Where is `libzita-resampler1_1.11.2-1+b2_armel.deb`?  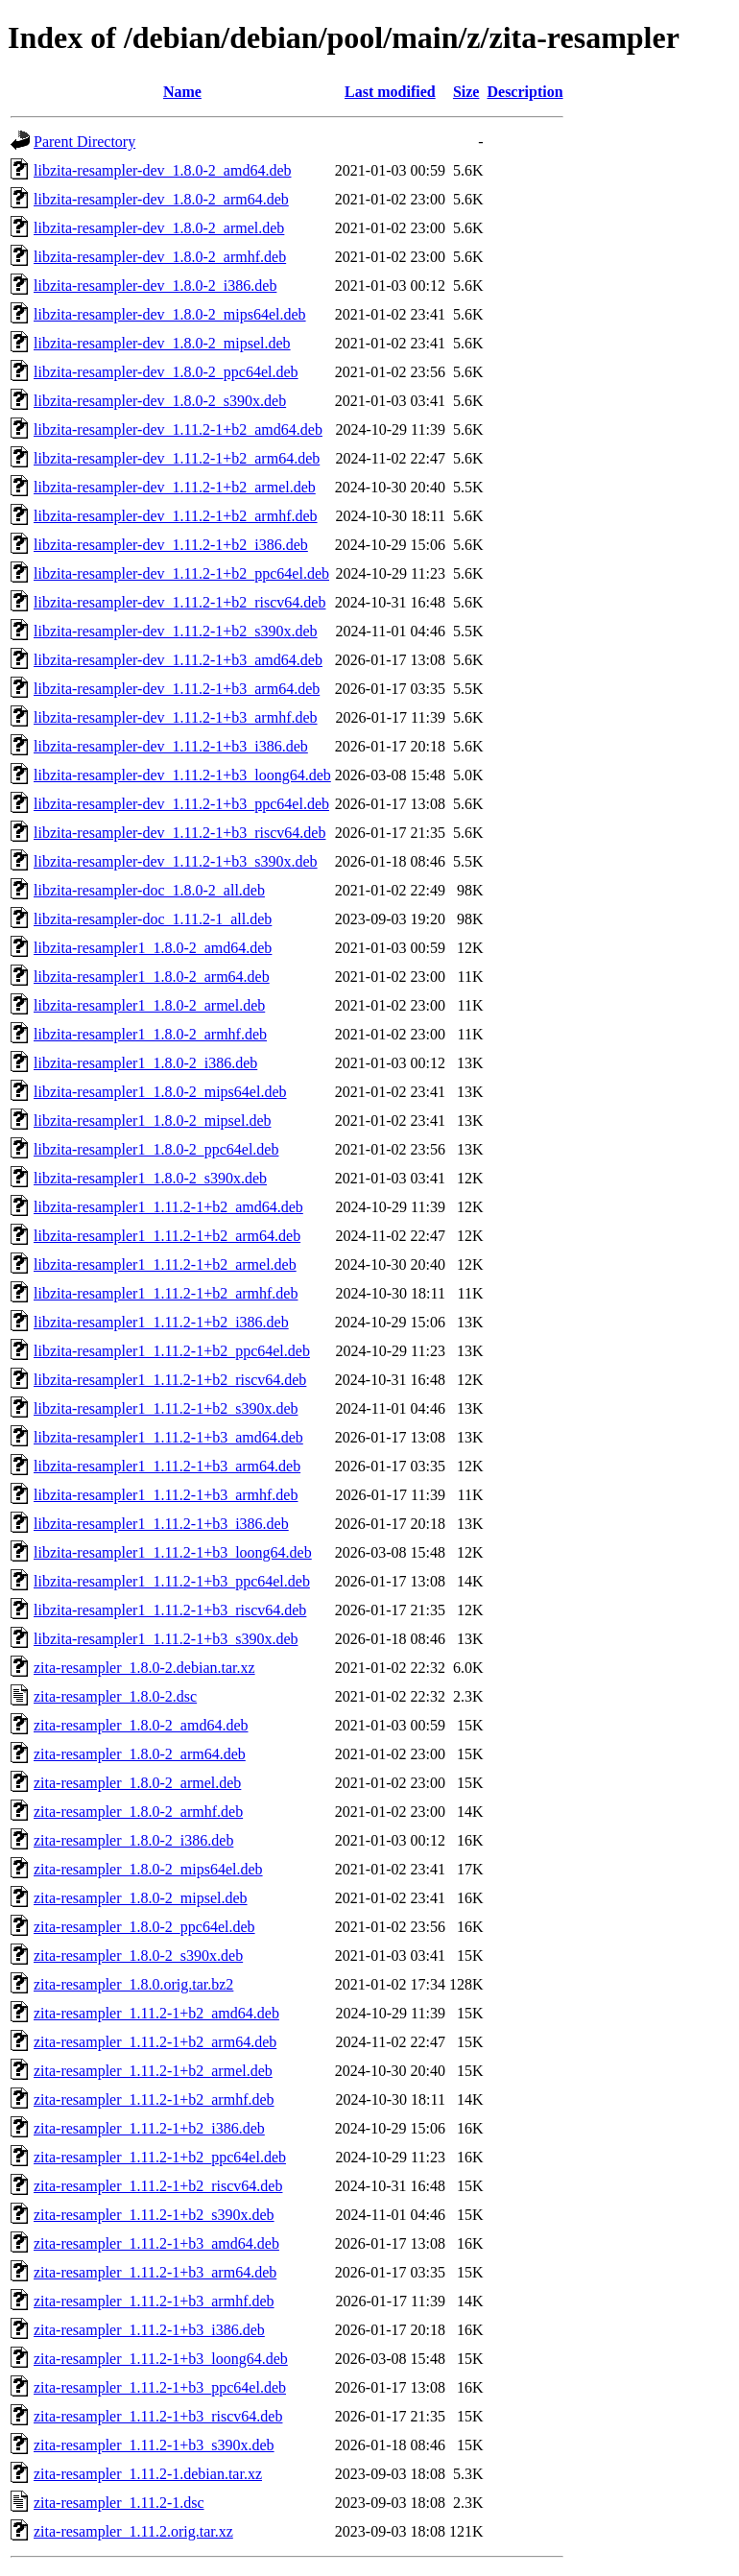
libzita-resampler1_1.11.2-1+b2_armel.deb is located at coordinates (165, 1264).